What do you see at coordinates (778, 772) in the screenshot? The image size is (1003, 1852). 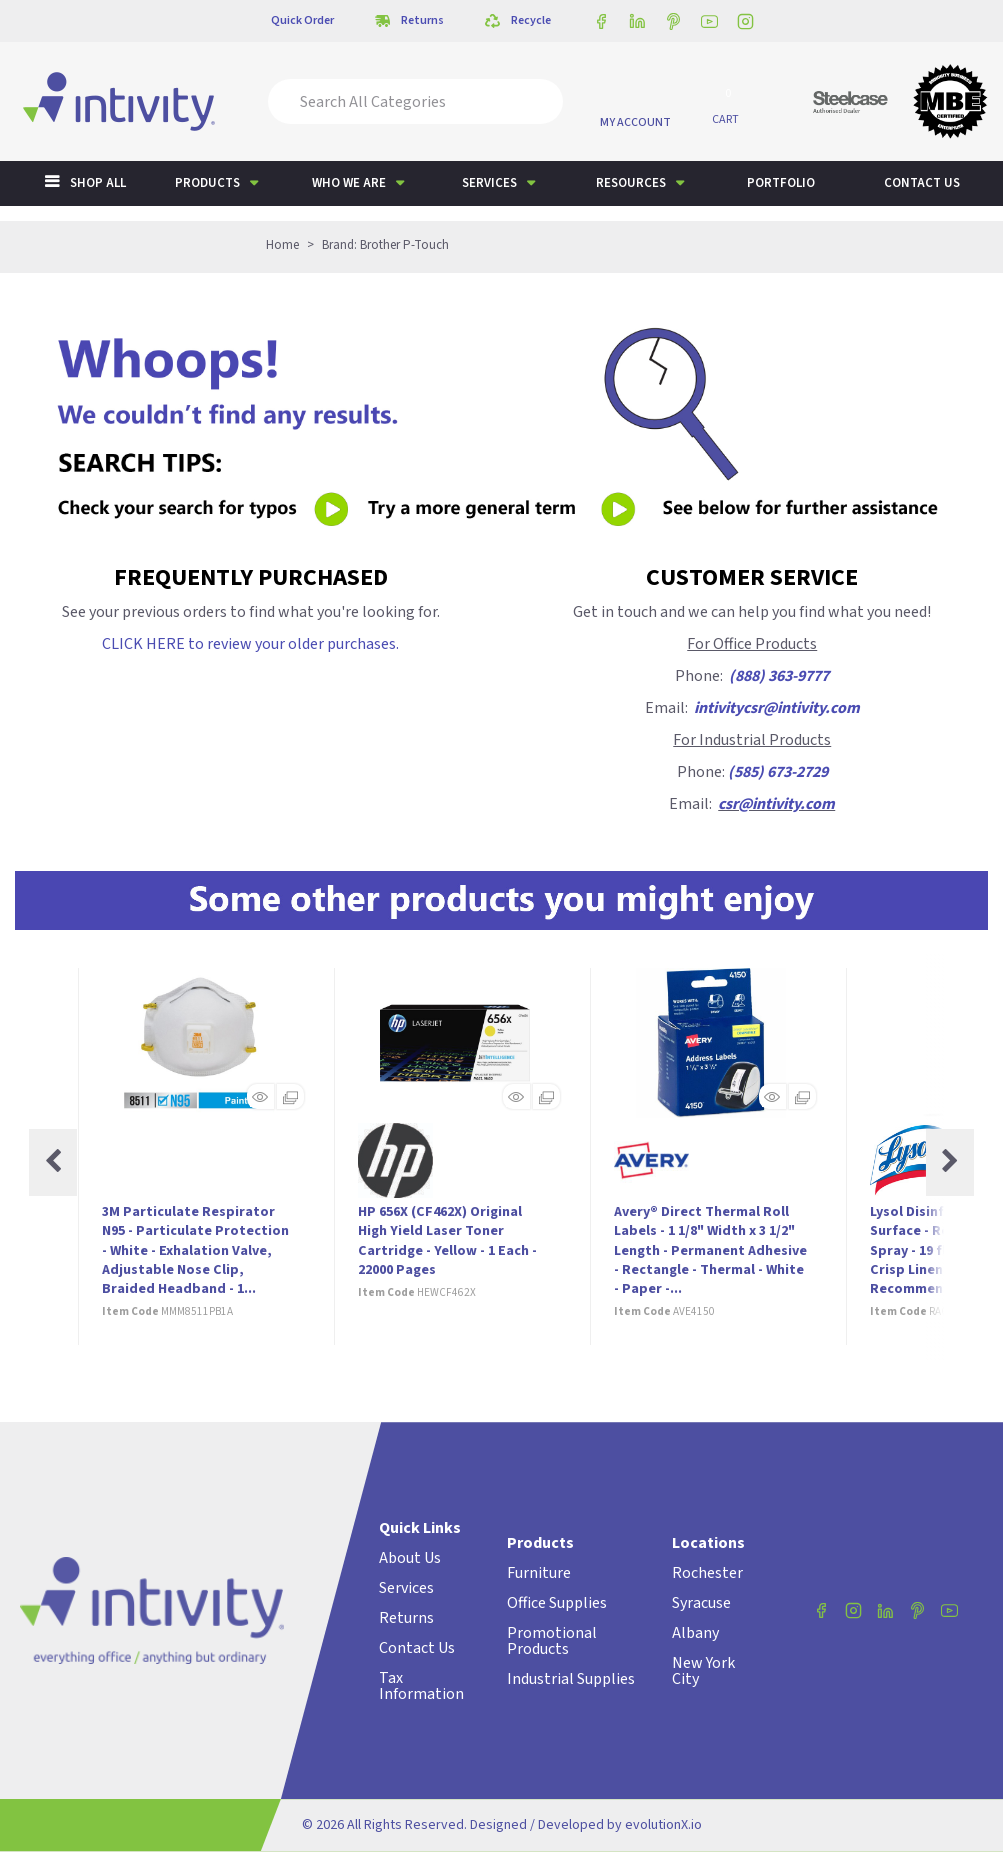 I see `(585) 673-2729` at bounding box center [778, 772].